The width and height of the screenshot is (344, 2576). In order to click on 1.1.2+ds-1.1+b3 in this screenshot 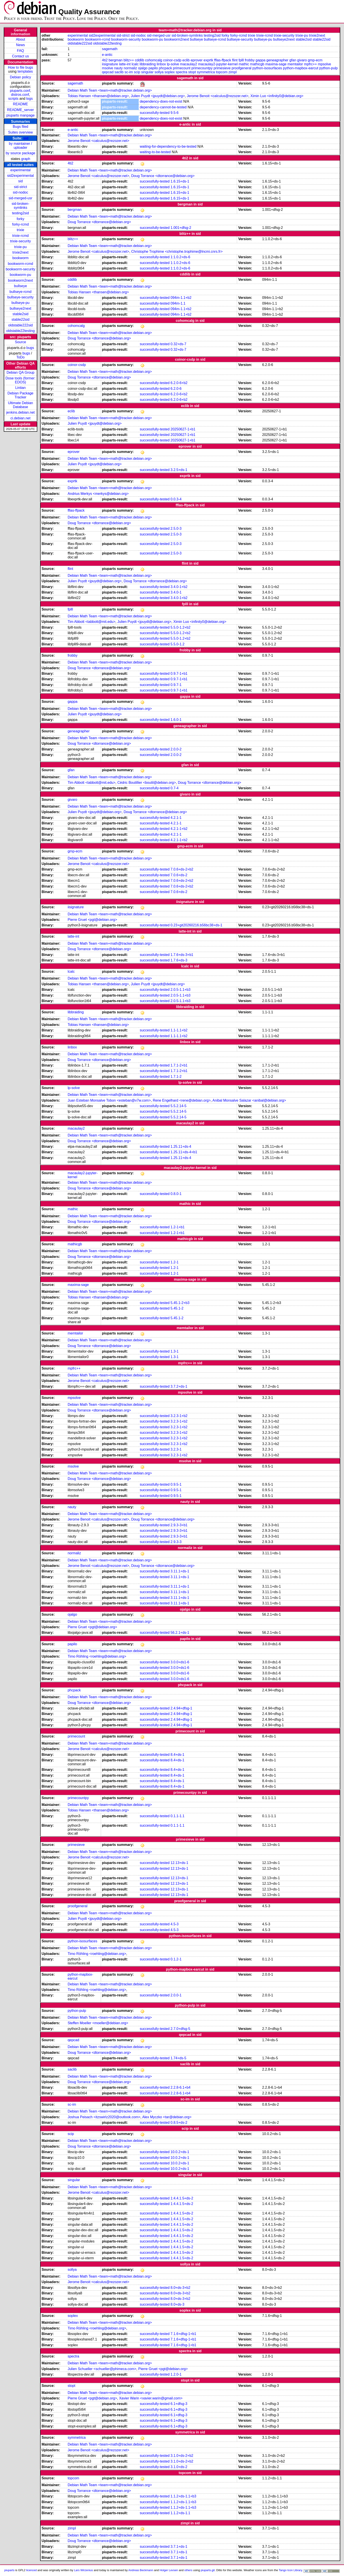, I will do `click(183, 2496)`.